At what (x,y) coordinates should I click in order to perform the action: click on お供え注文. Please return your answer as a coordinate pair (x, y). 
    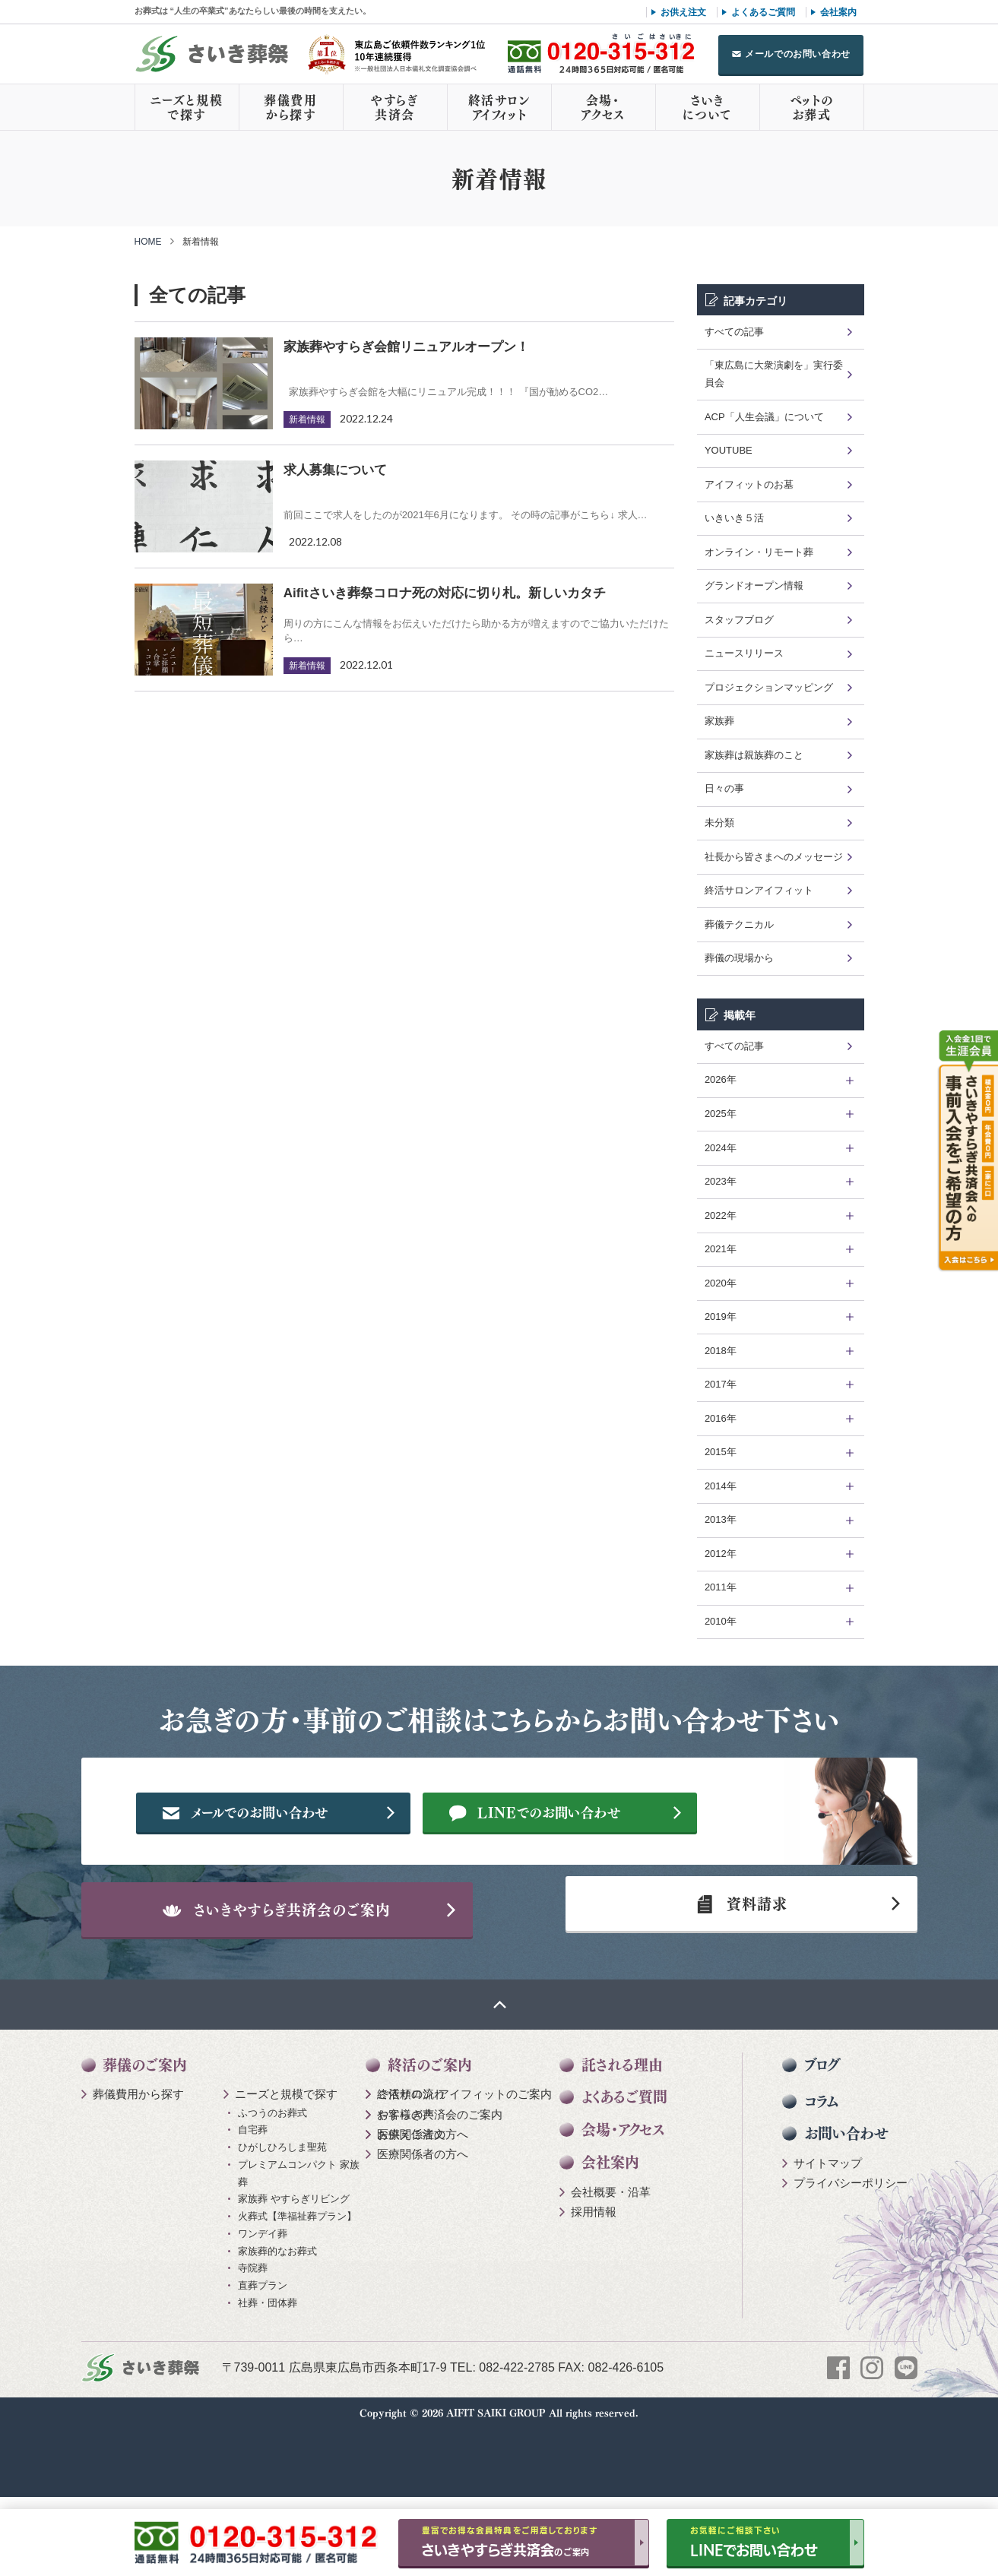
    Looking at the image, I should click on (683, 12).